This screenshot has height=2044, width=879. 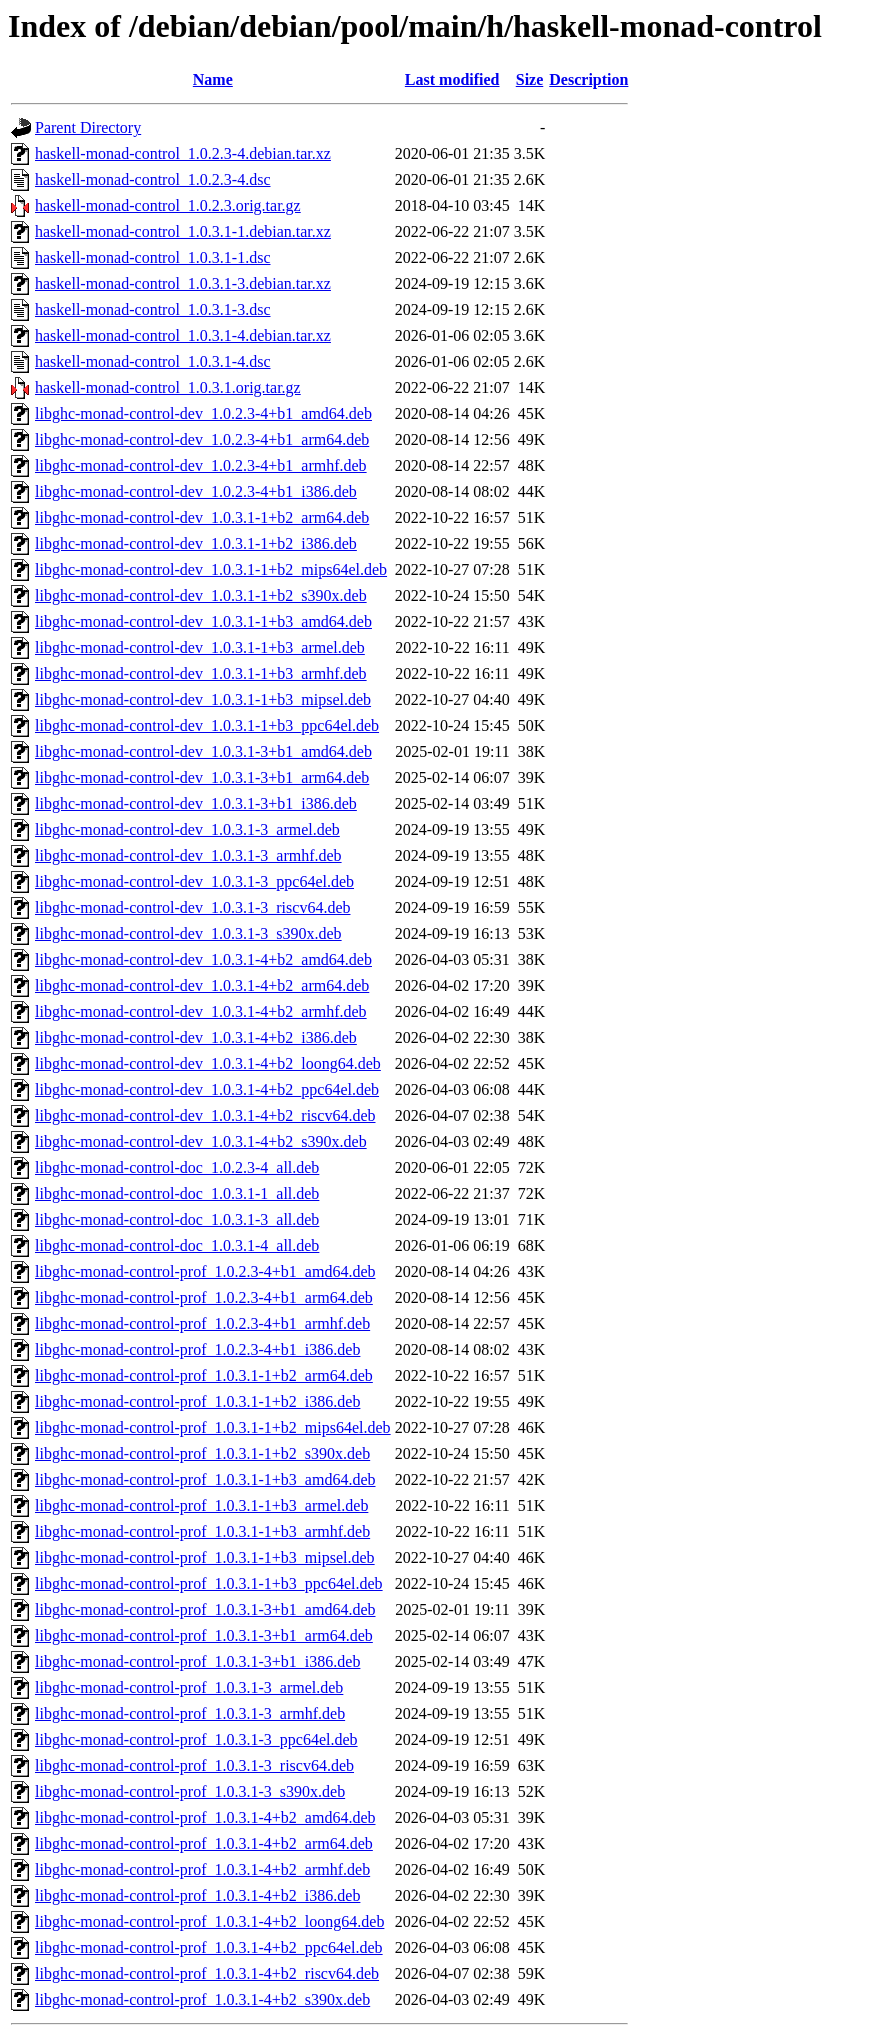 What do you see at coordinates (188, 855) in the screenshot?
I see `libghc-monad-control-dev_1.0.3.1-3_armhf.deb` at bounding box center [188, 855].